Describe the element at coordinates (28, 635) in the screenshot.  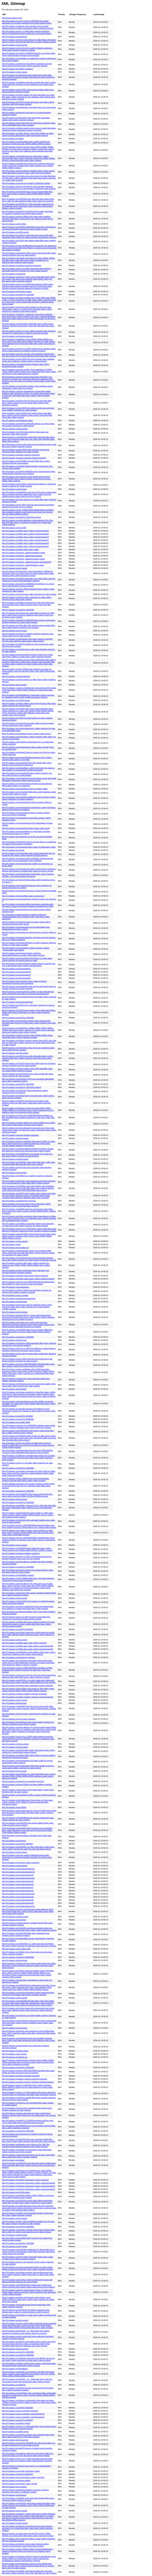
I see `http://fy.lxslaser.com/lxw-arc-welding-machine-stainless-steel-carbon-steel-iron-for-sale-product/` at that location.